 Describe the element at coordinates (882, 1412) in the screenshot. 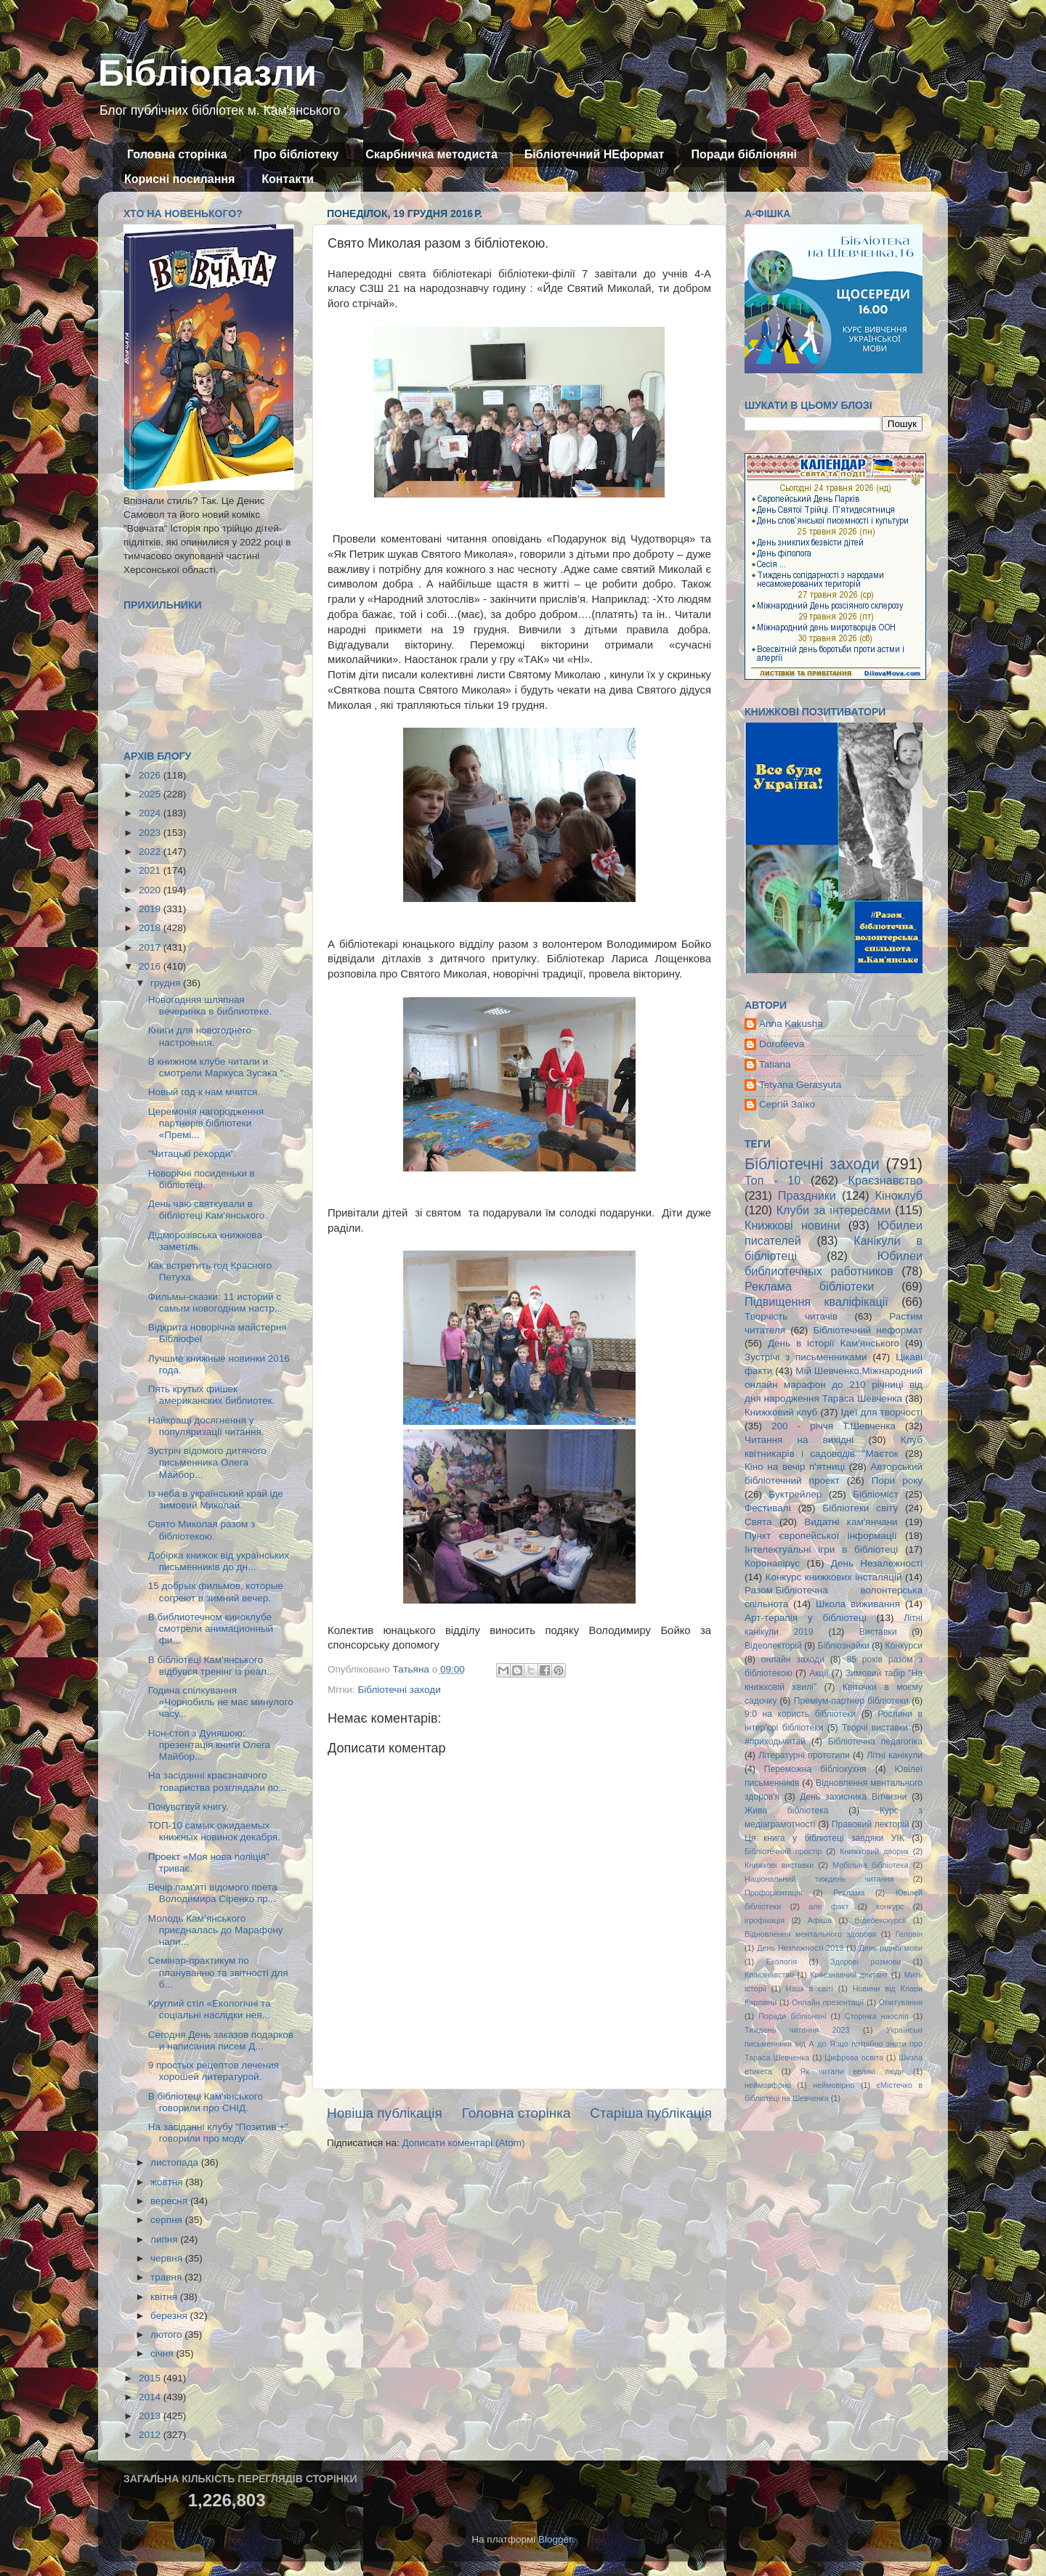

I see `Ідеї для творчості` at that location.